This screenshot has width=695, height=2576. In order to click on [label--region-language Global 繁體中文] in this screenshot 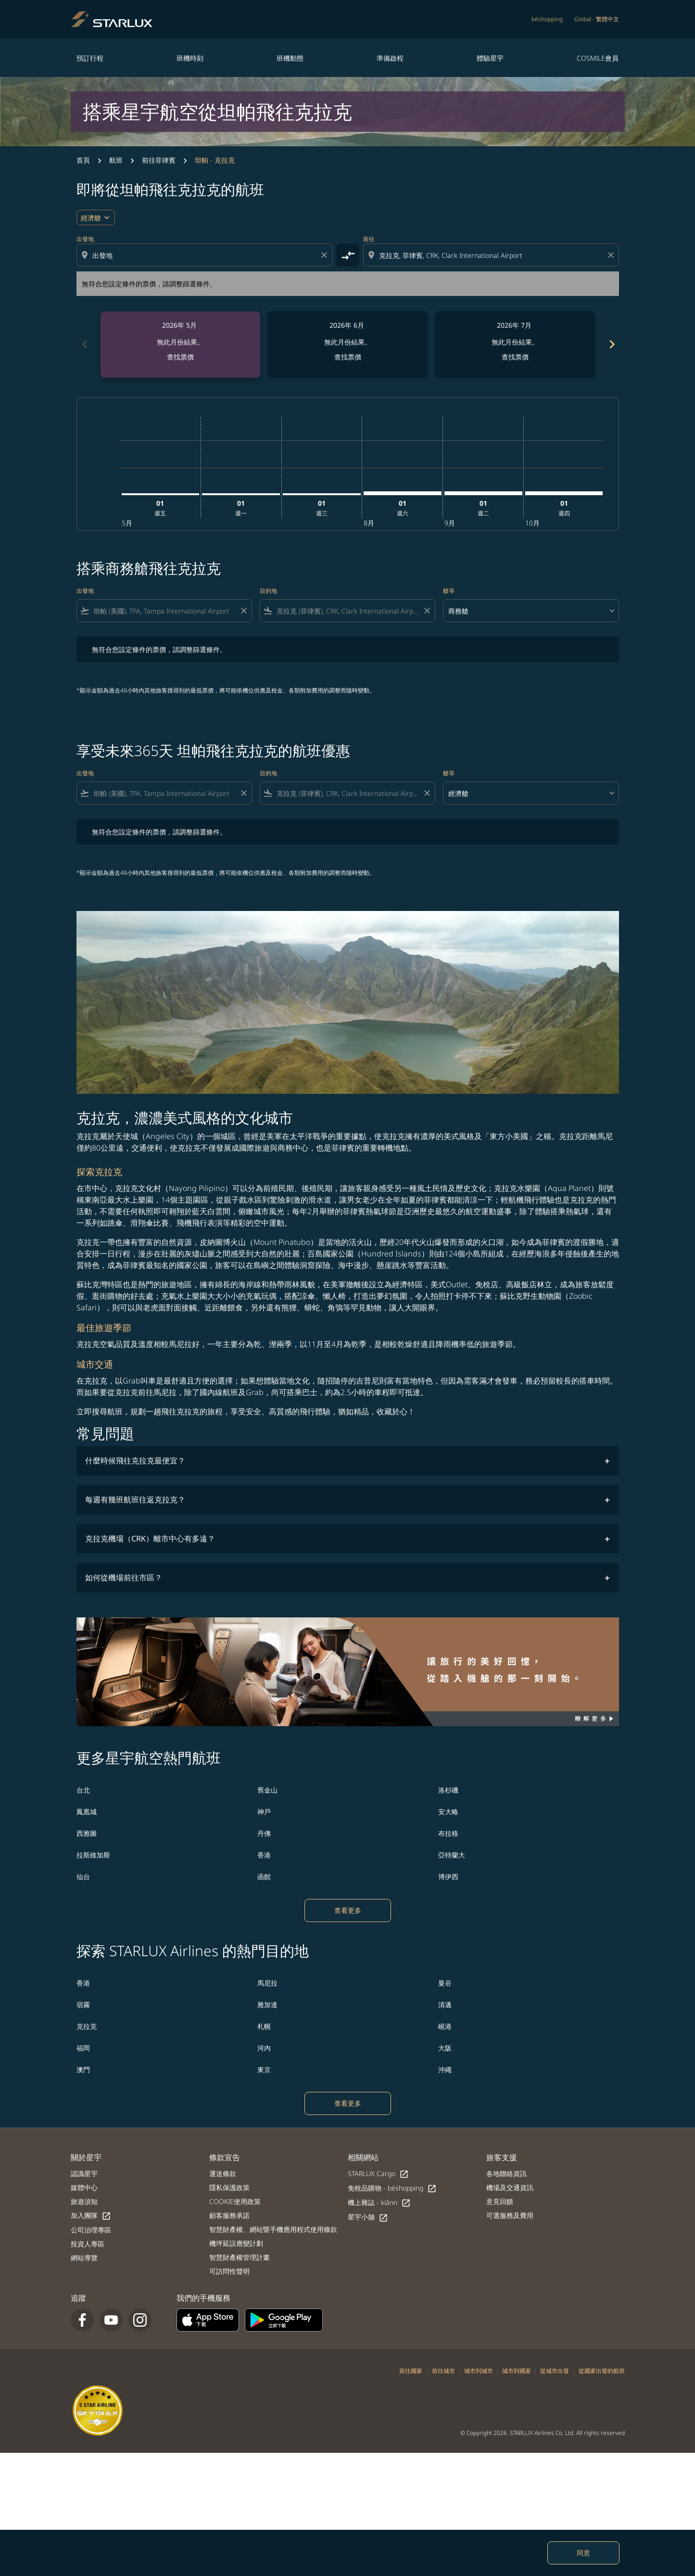, I will do `click(596, 19)`.